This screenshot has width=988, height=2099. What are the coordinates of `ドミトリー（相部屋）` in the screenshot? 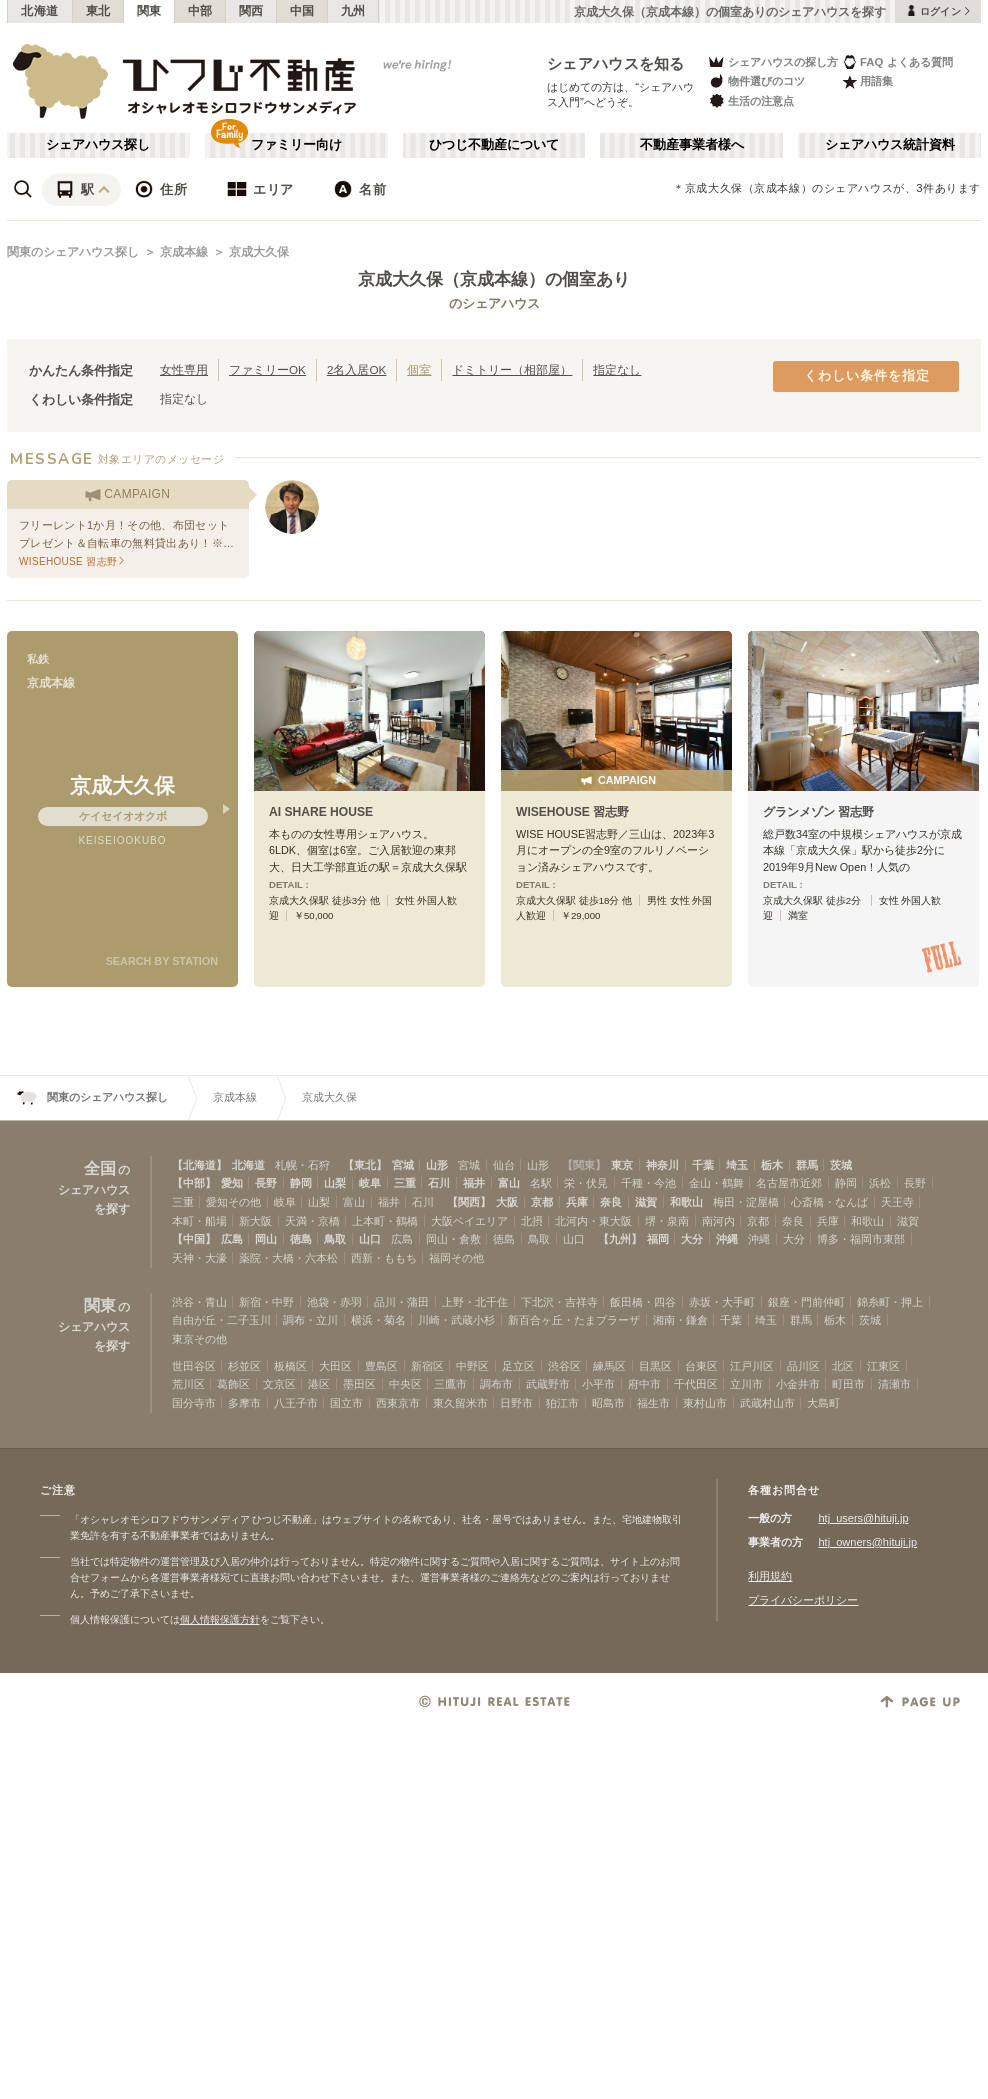 It's located at (512, 369).